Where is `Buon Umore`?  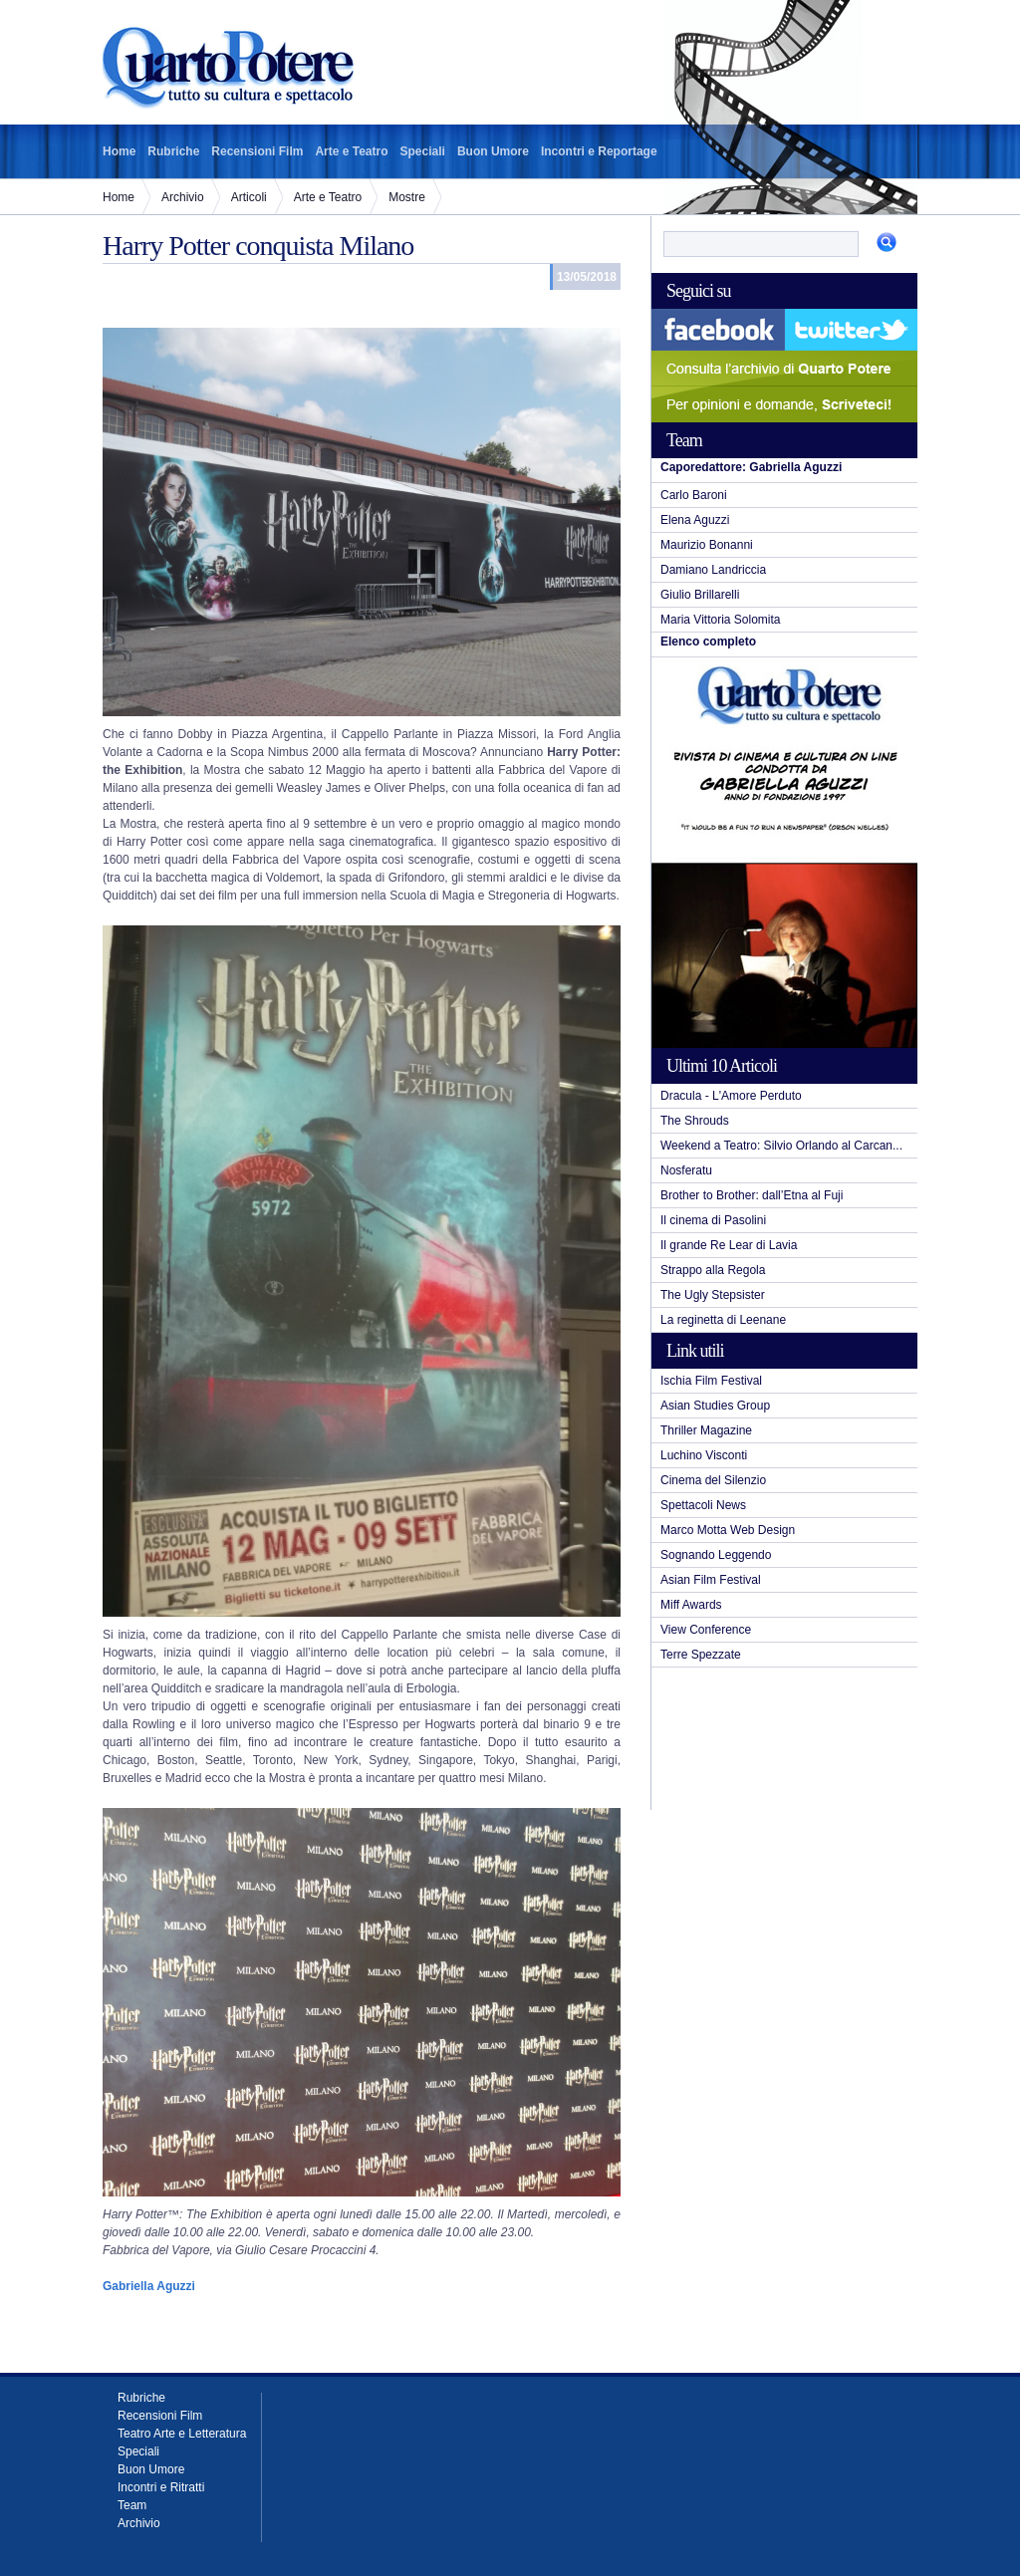
Buon Umore is located at coordinates (493, 151).